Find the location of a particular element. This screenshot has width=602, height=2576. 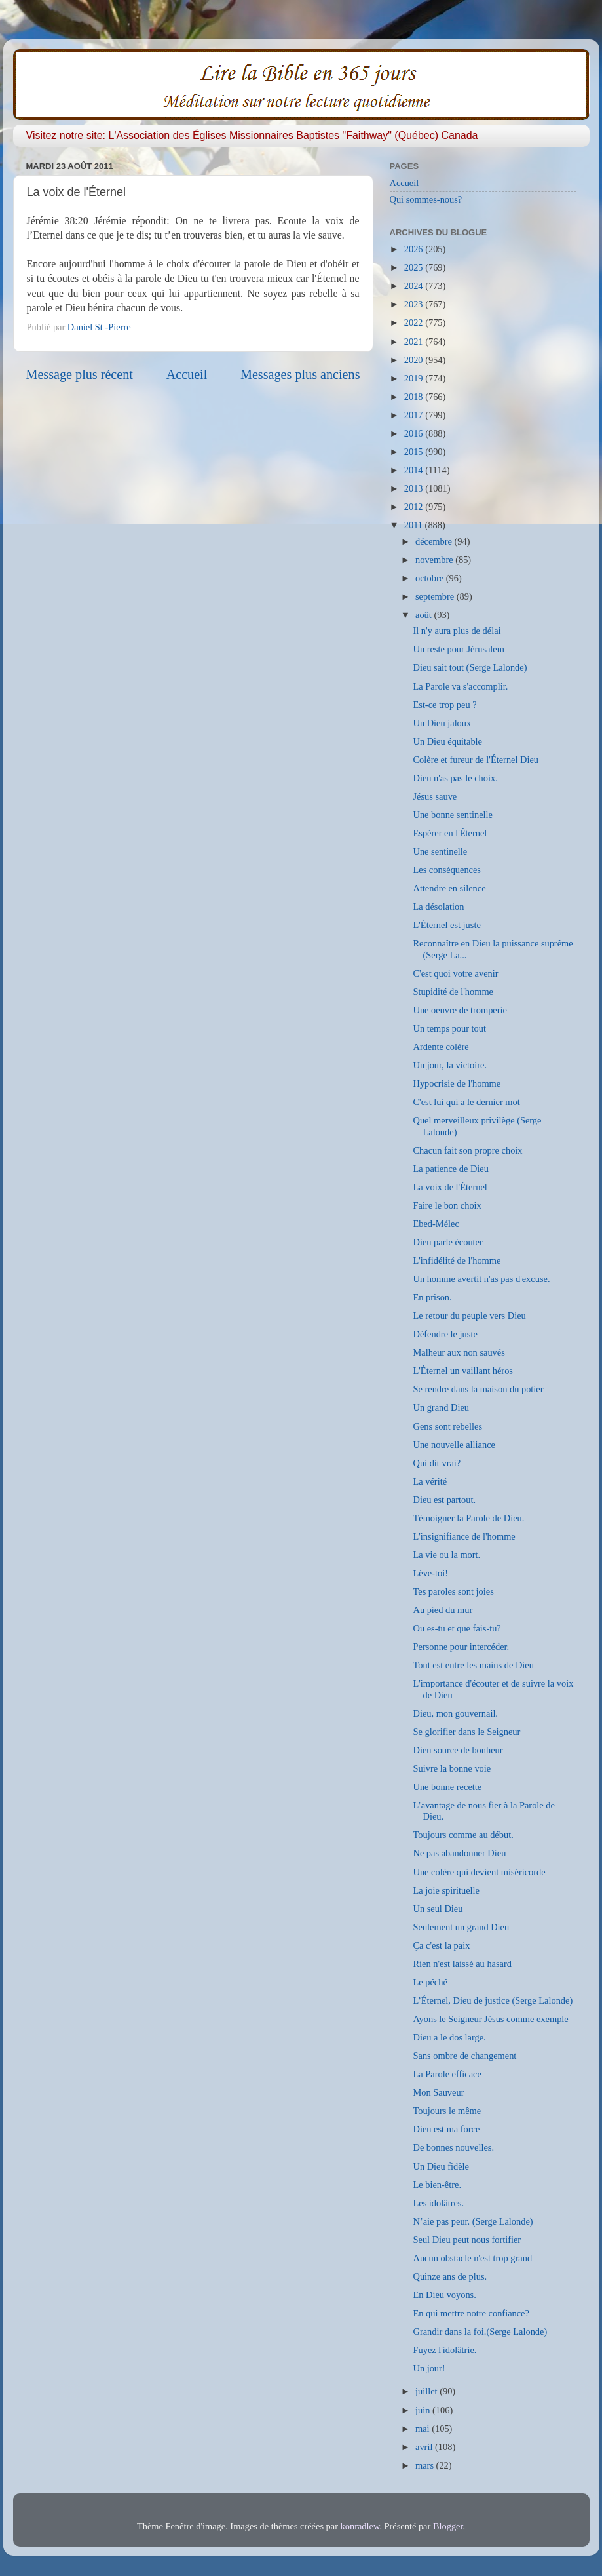

juillet is located at coordinates (427, 2391).